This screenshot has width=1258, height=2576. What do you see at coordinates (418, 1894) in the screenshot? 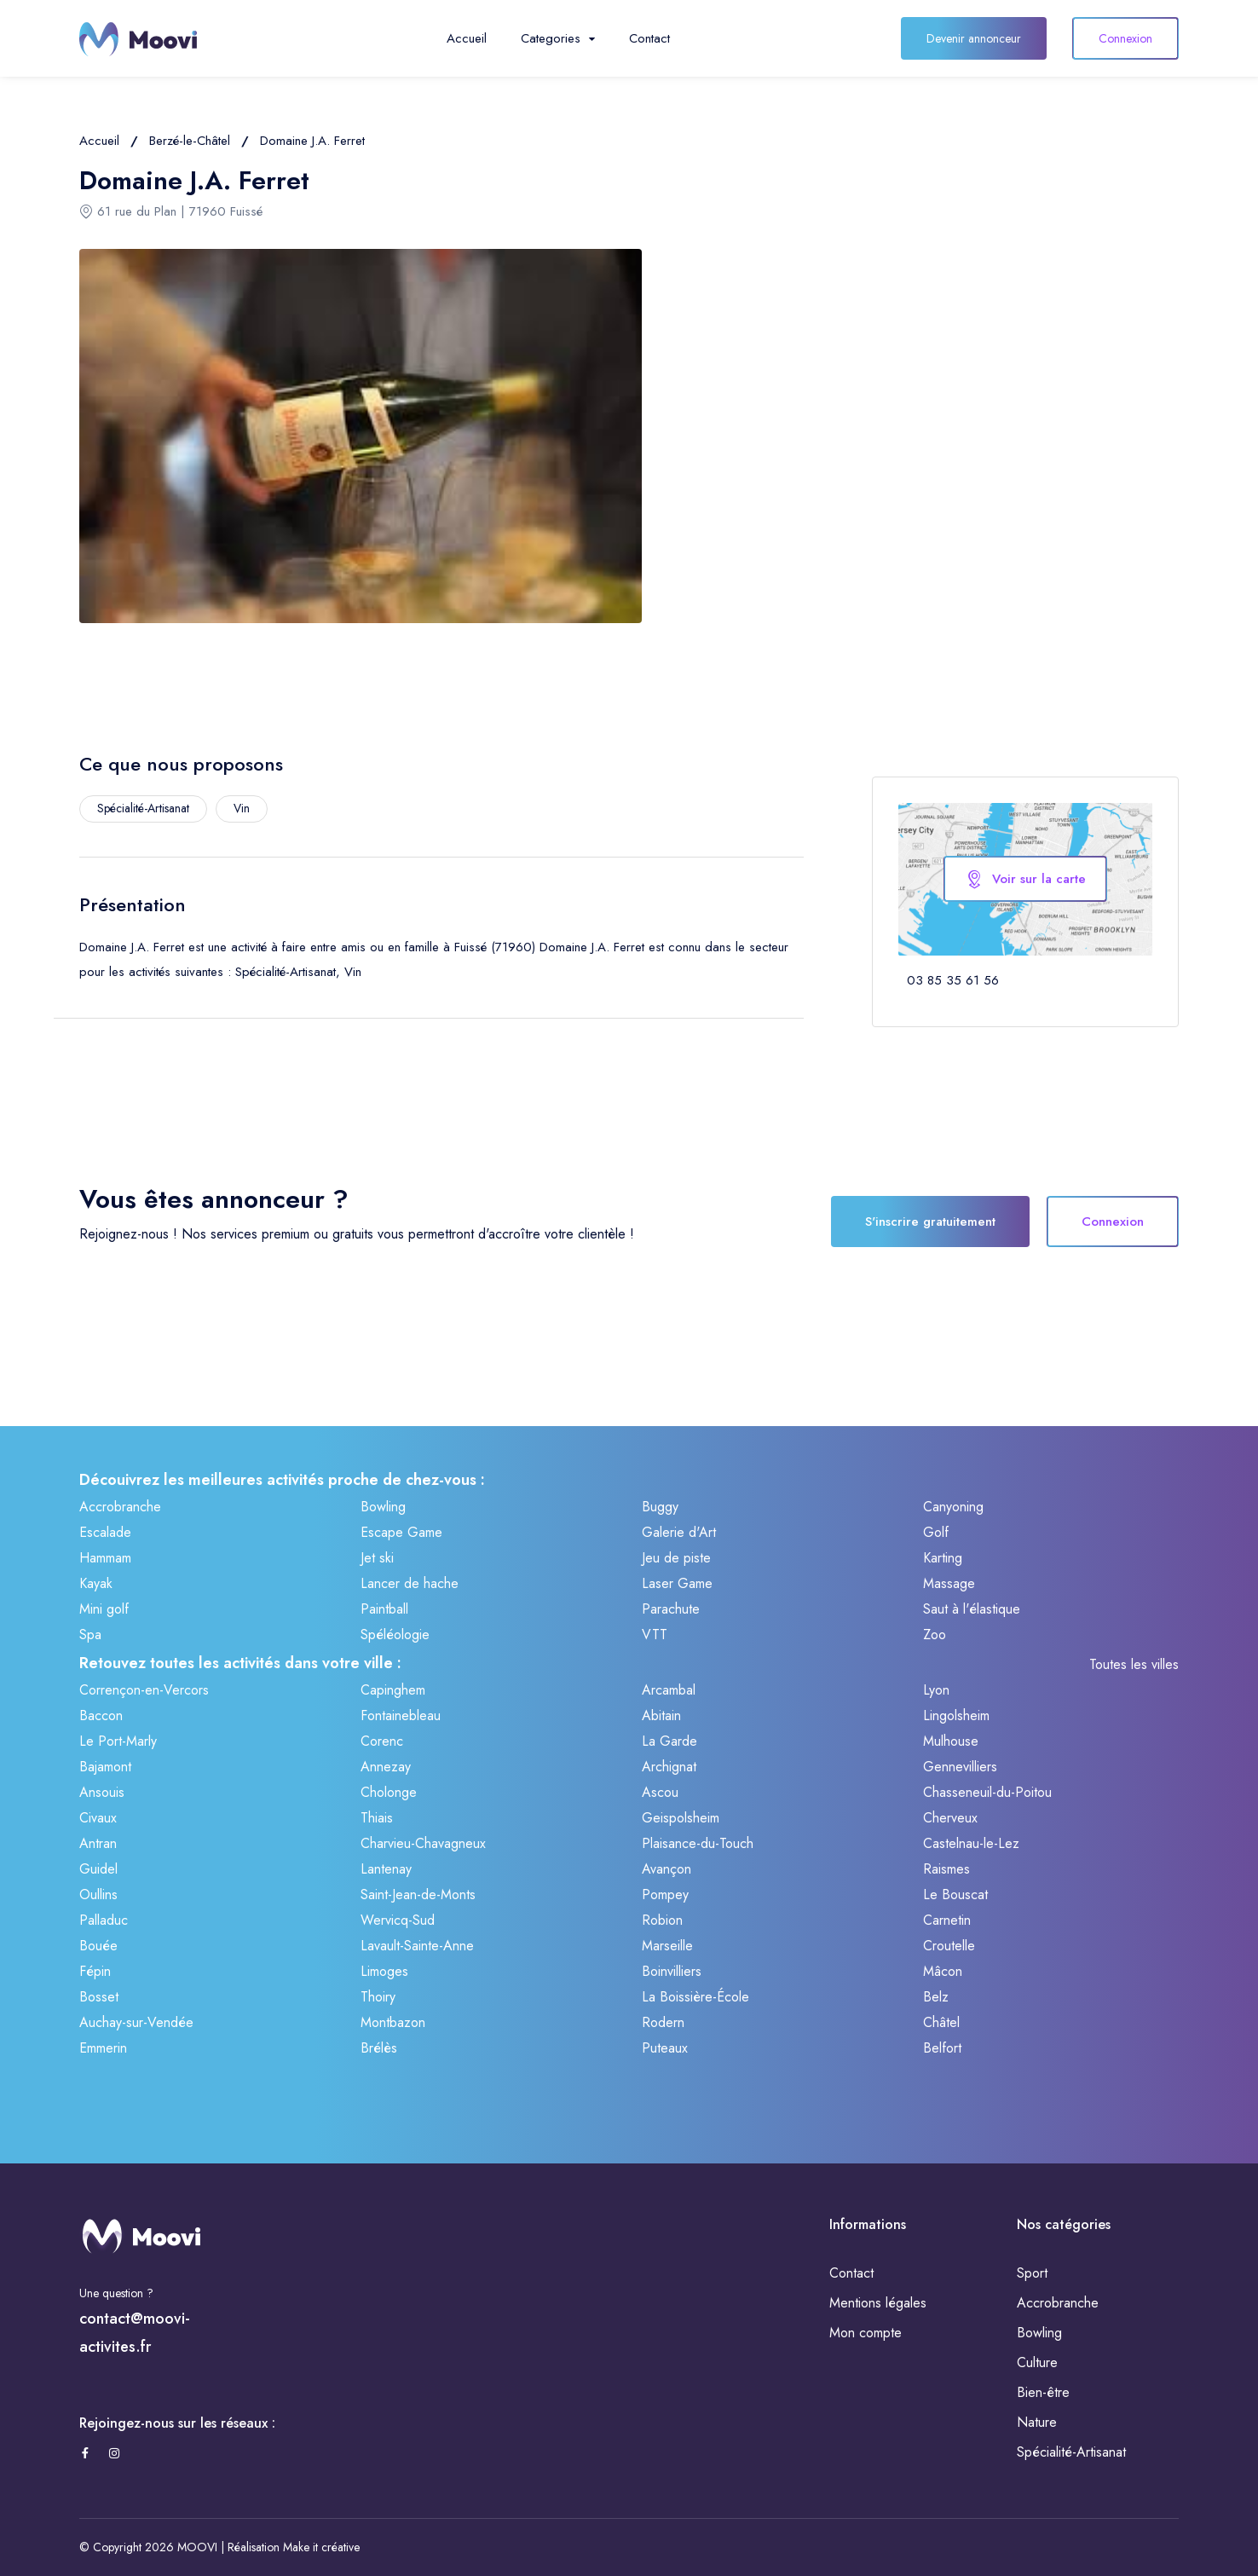
I see `Saint-Jean-de-Monts` at bounding box center [418, 1894].